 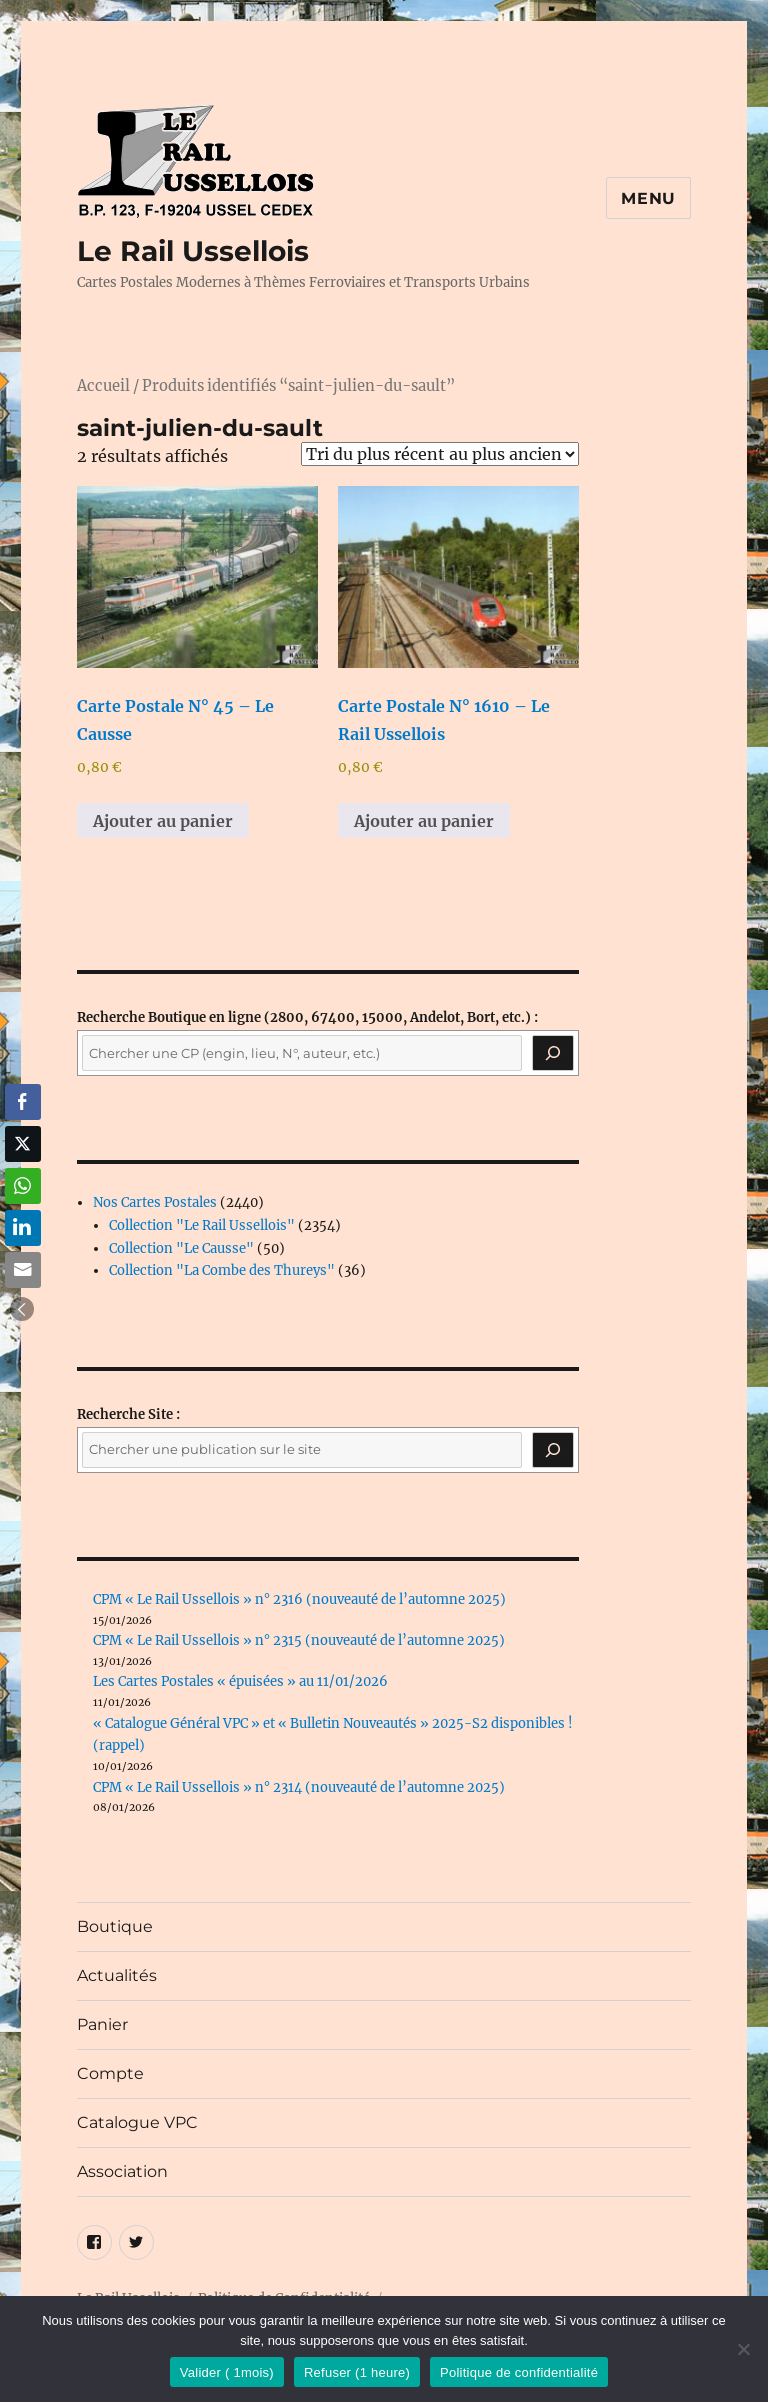 I want to click on Accueil, so click(x=103, y=386).